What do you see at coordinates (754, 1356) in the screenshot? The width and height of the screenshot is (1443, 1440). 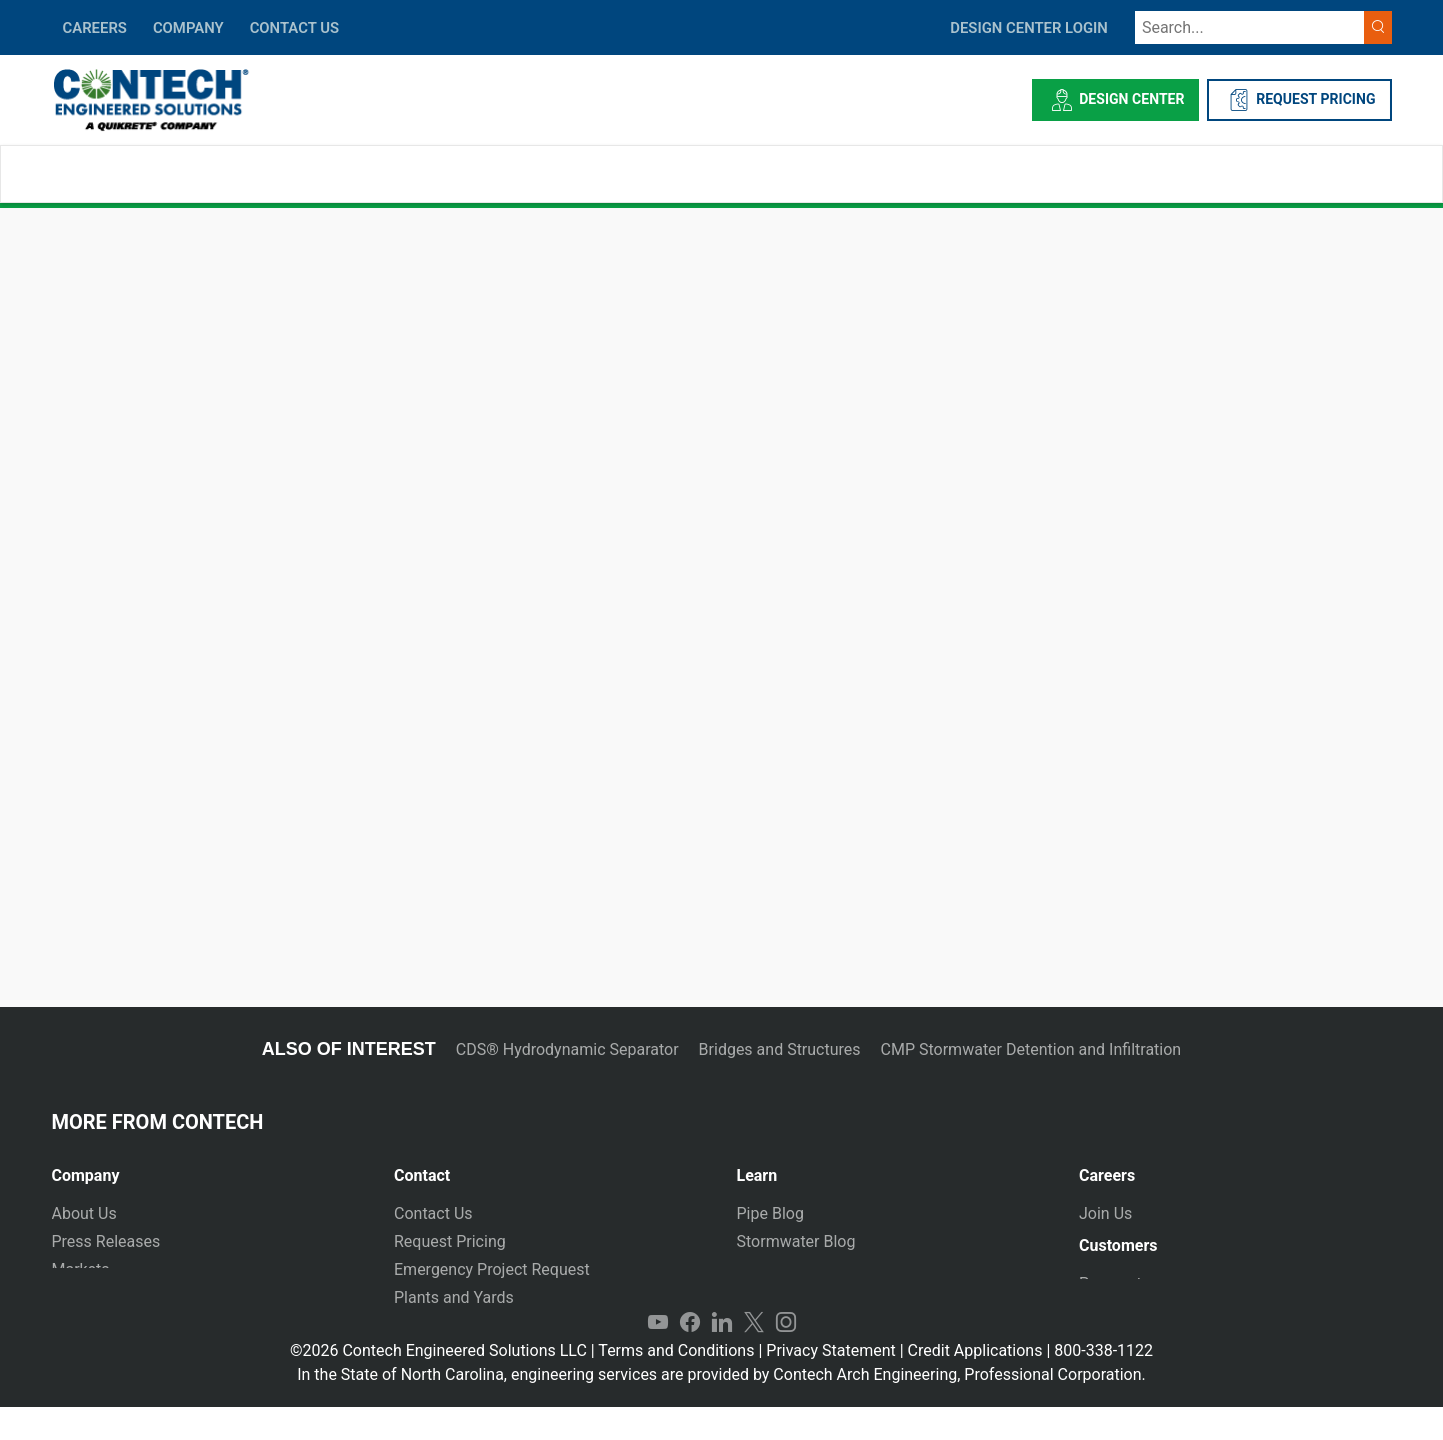 I see `Twitter` at bounding box center [754, 1356].